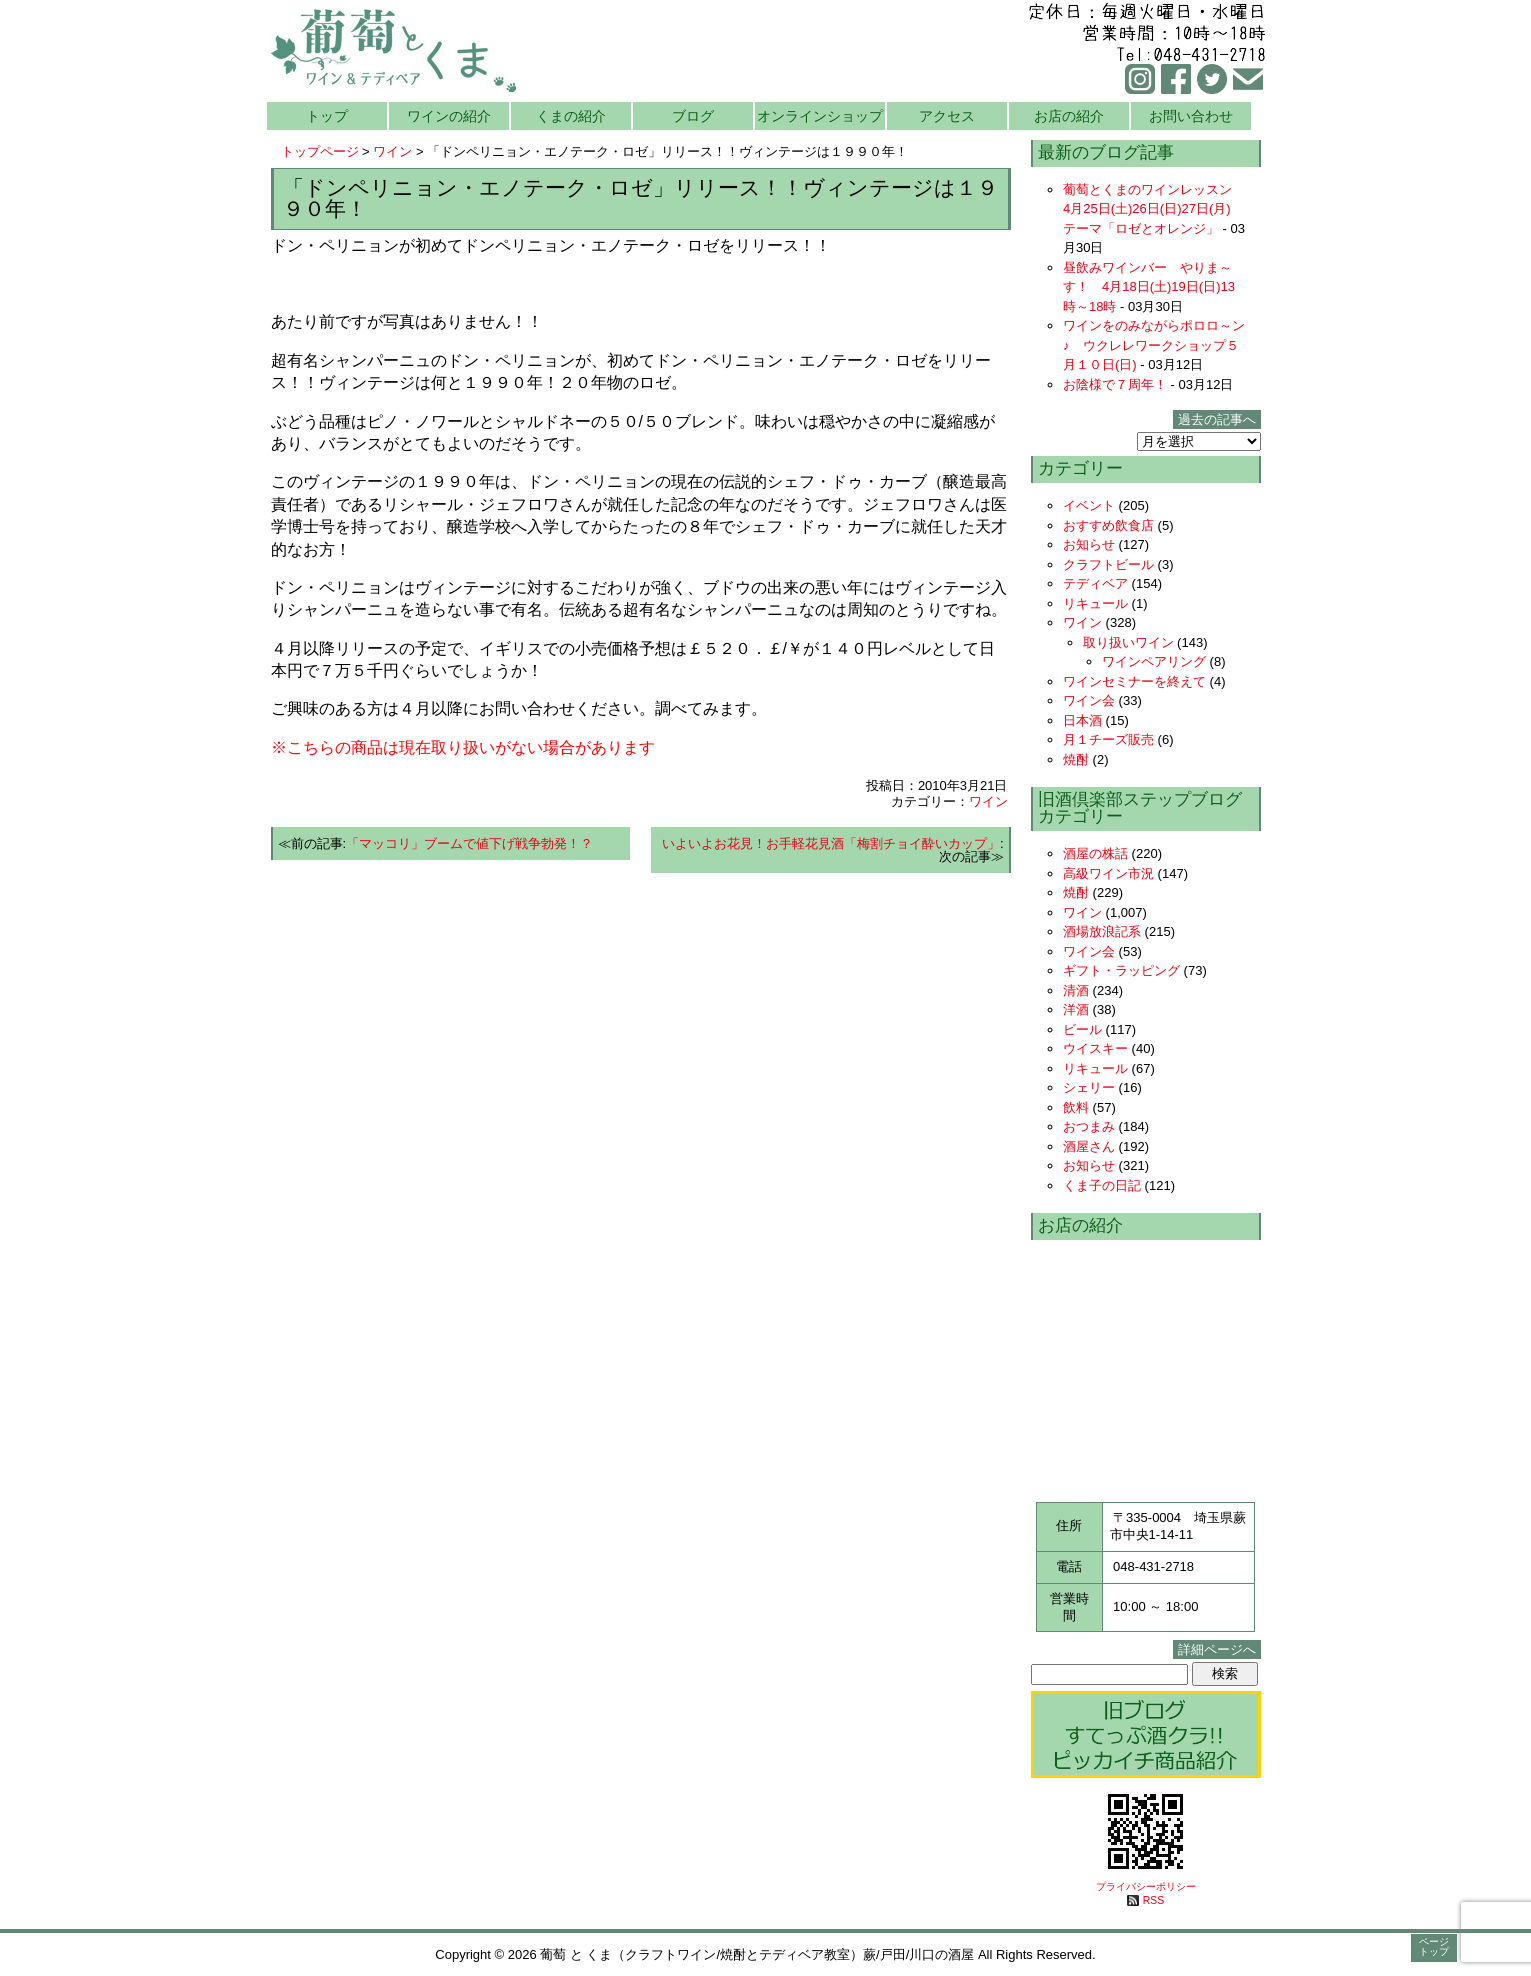 This screenshot has height=1976, width=1531. Describe the element at coordinates (1134, 681) in the screenshot. I see `ワインセミナーを終えて` at that location.